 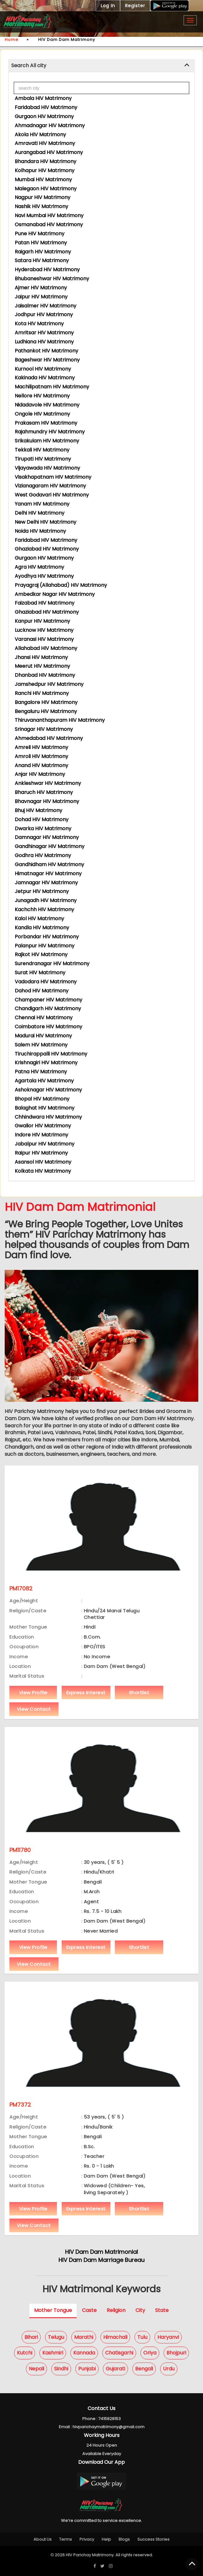 What do you see at coordinates (52, 963) in the screenshot?
I see `Surendranagar HIV Matrimony` at bounding box center [52, 963].